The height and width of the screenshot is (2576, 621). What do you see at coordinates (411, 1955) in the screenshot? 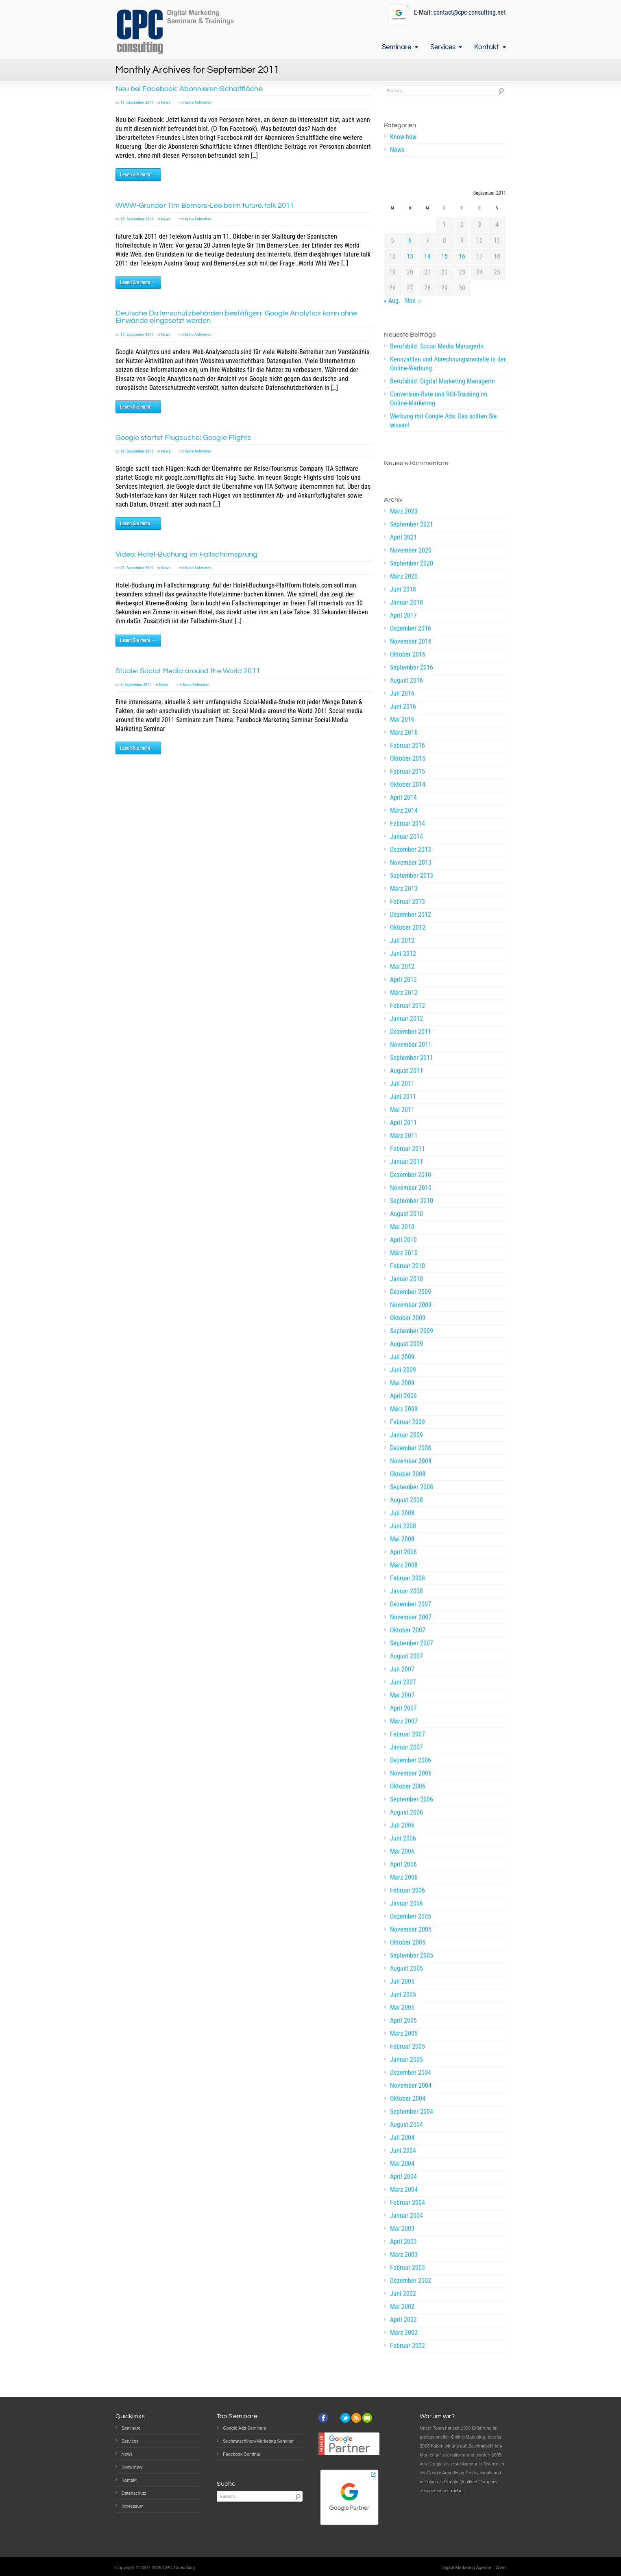
I see `September 2005` at bounding box center [411, 1955].